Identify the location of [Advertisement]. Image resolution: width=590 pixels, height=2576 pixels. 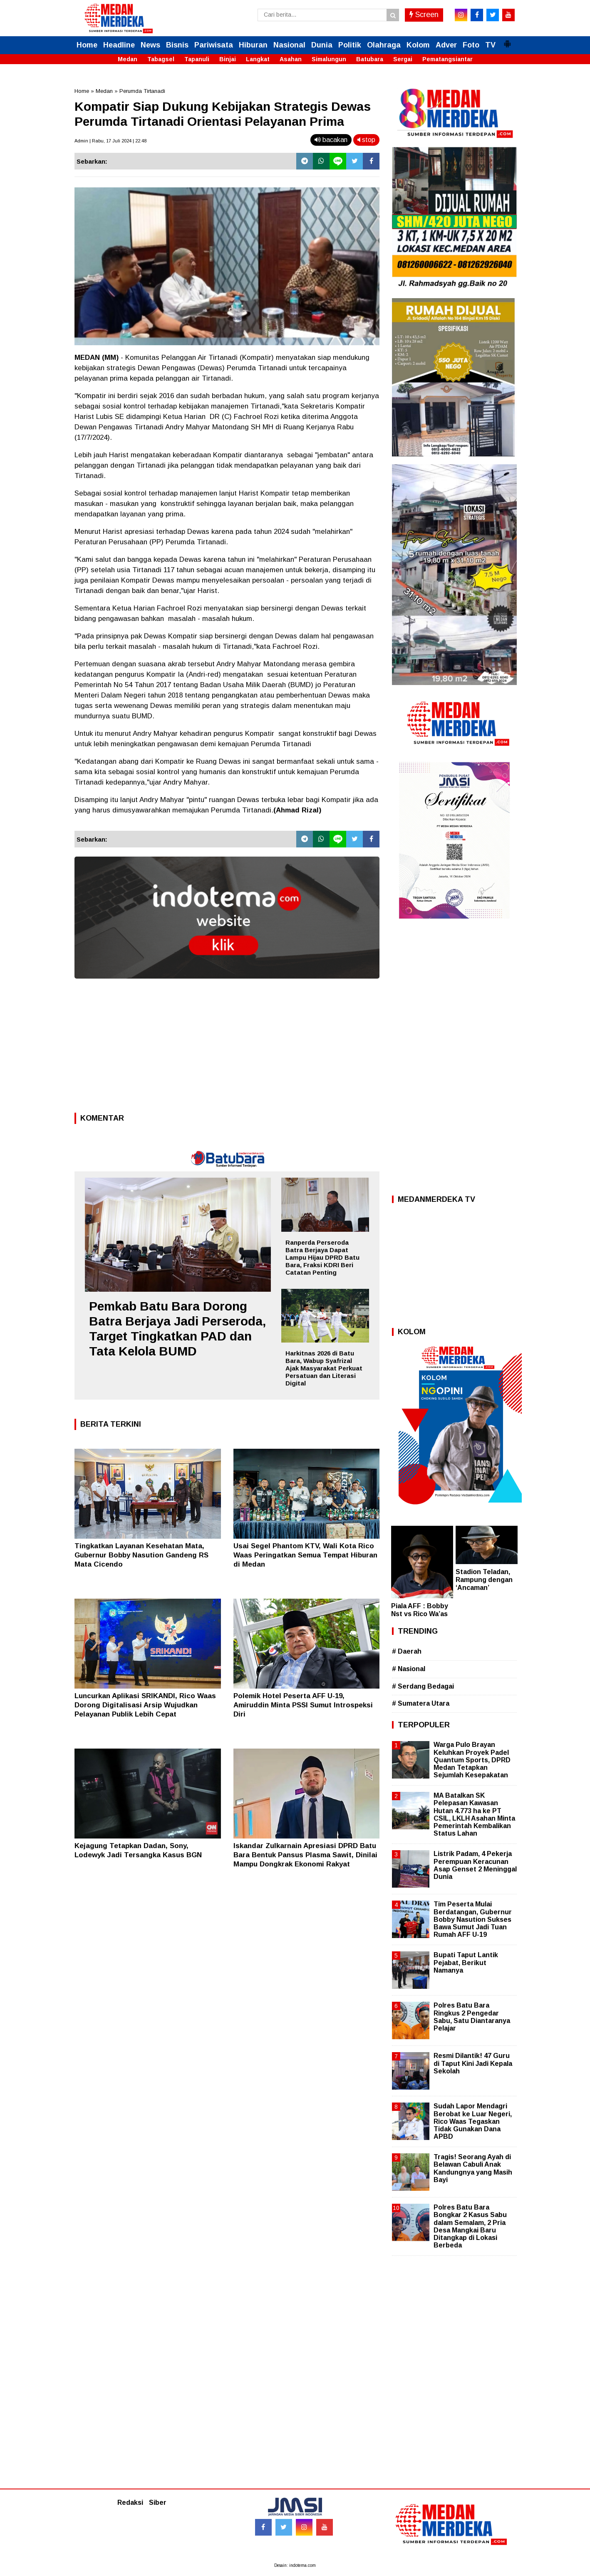
(226, 1048).